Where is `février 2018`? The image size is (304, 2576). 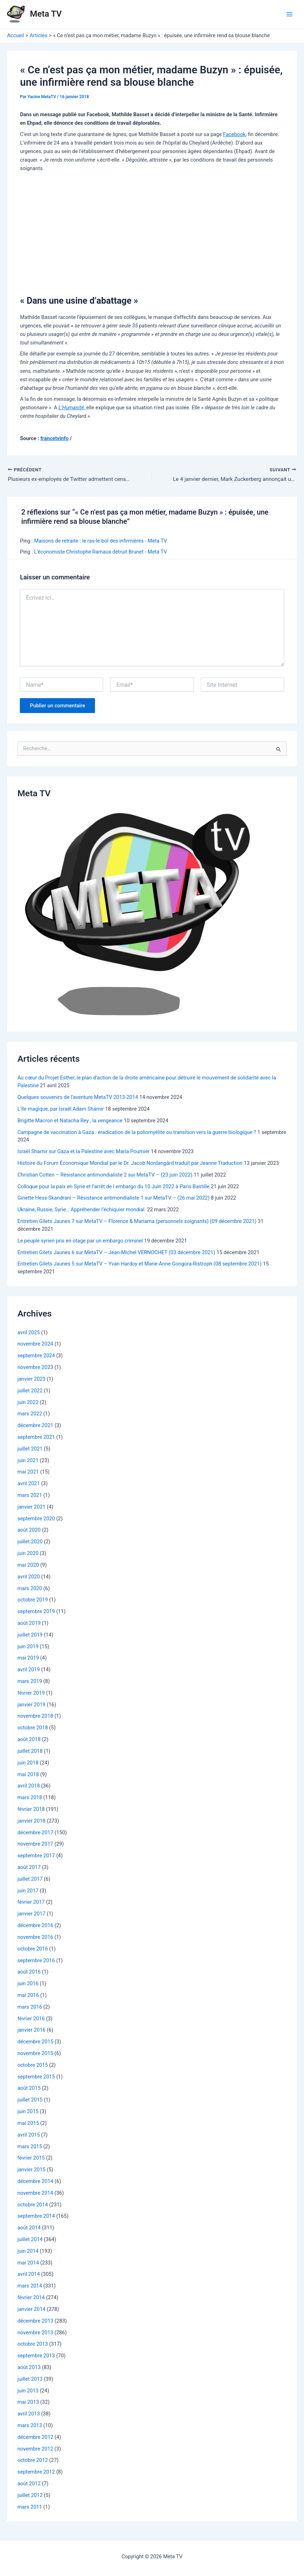 février 2018 is located at coordinates (31, 1810).